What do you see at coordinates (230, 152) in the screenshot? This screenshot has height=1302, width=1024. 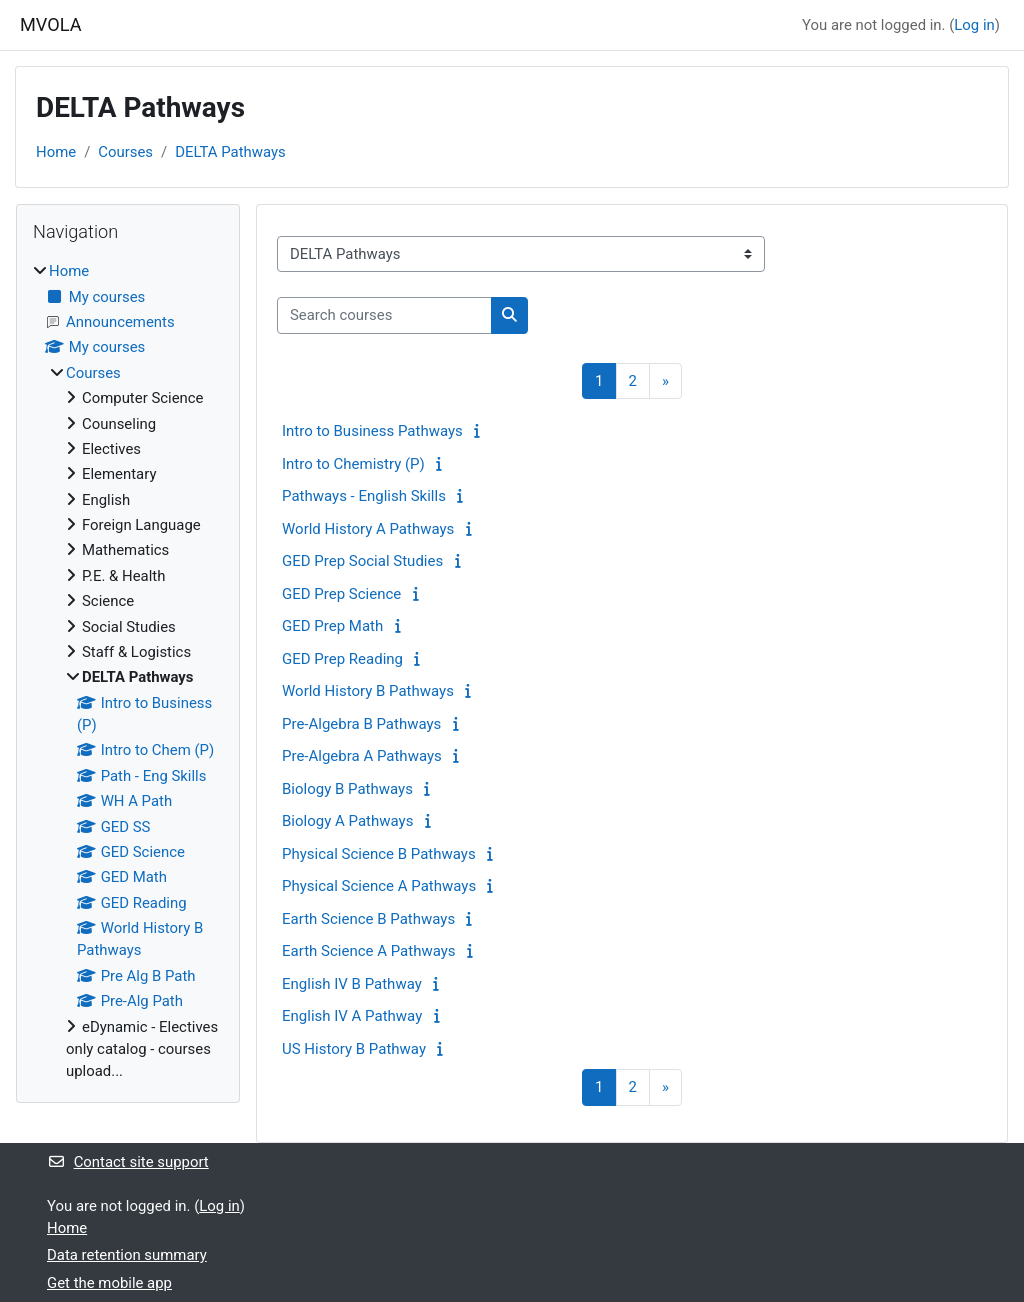 I see `DELTA Pathways` at bounding box center [230, 152].